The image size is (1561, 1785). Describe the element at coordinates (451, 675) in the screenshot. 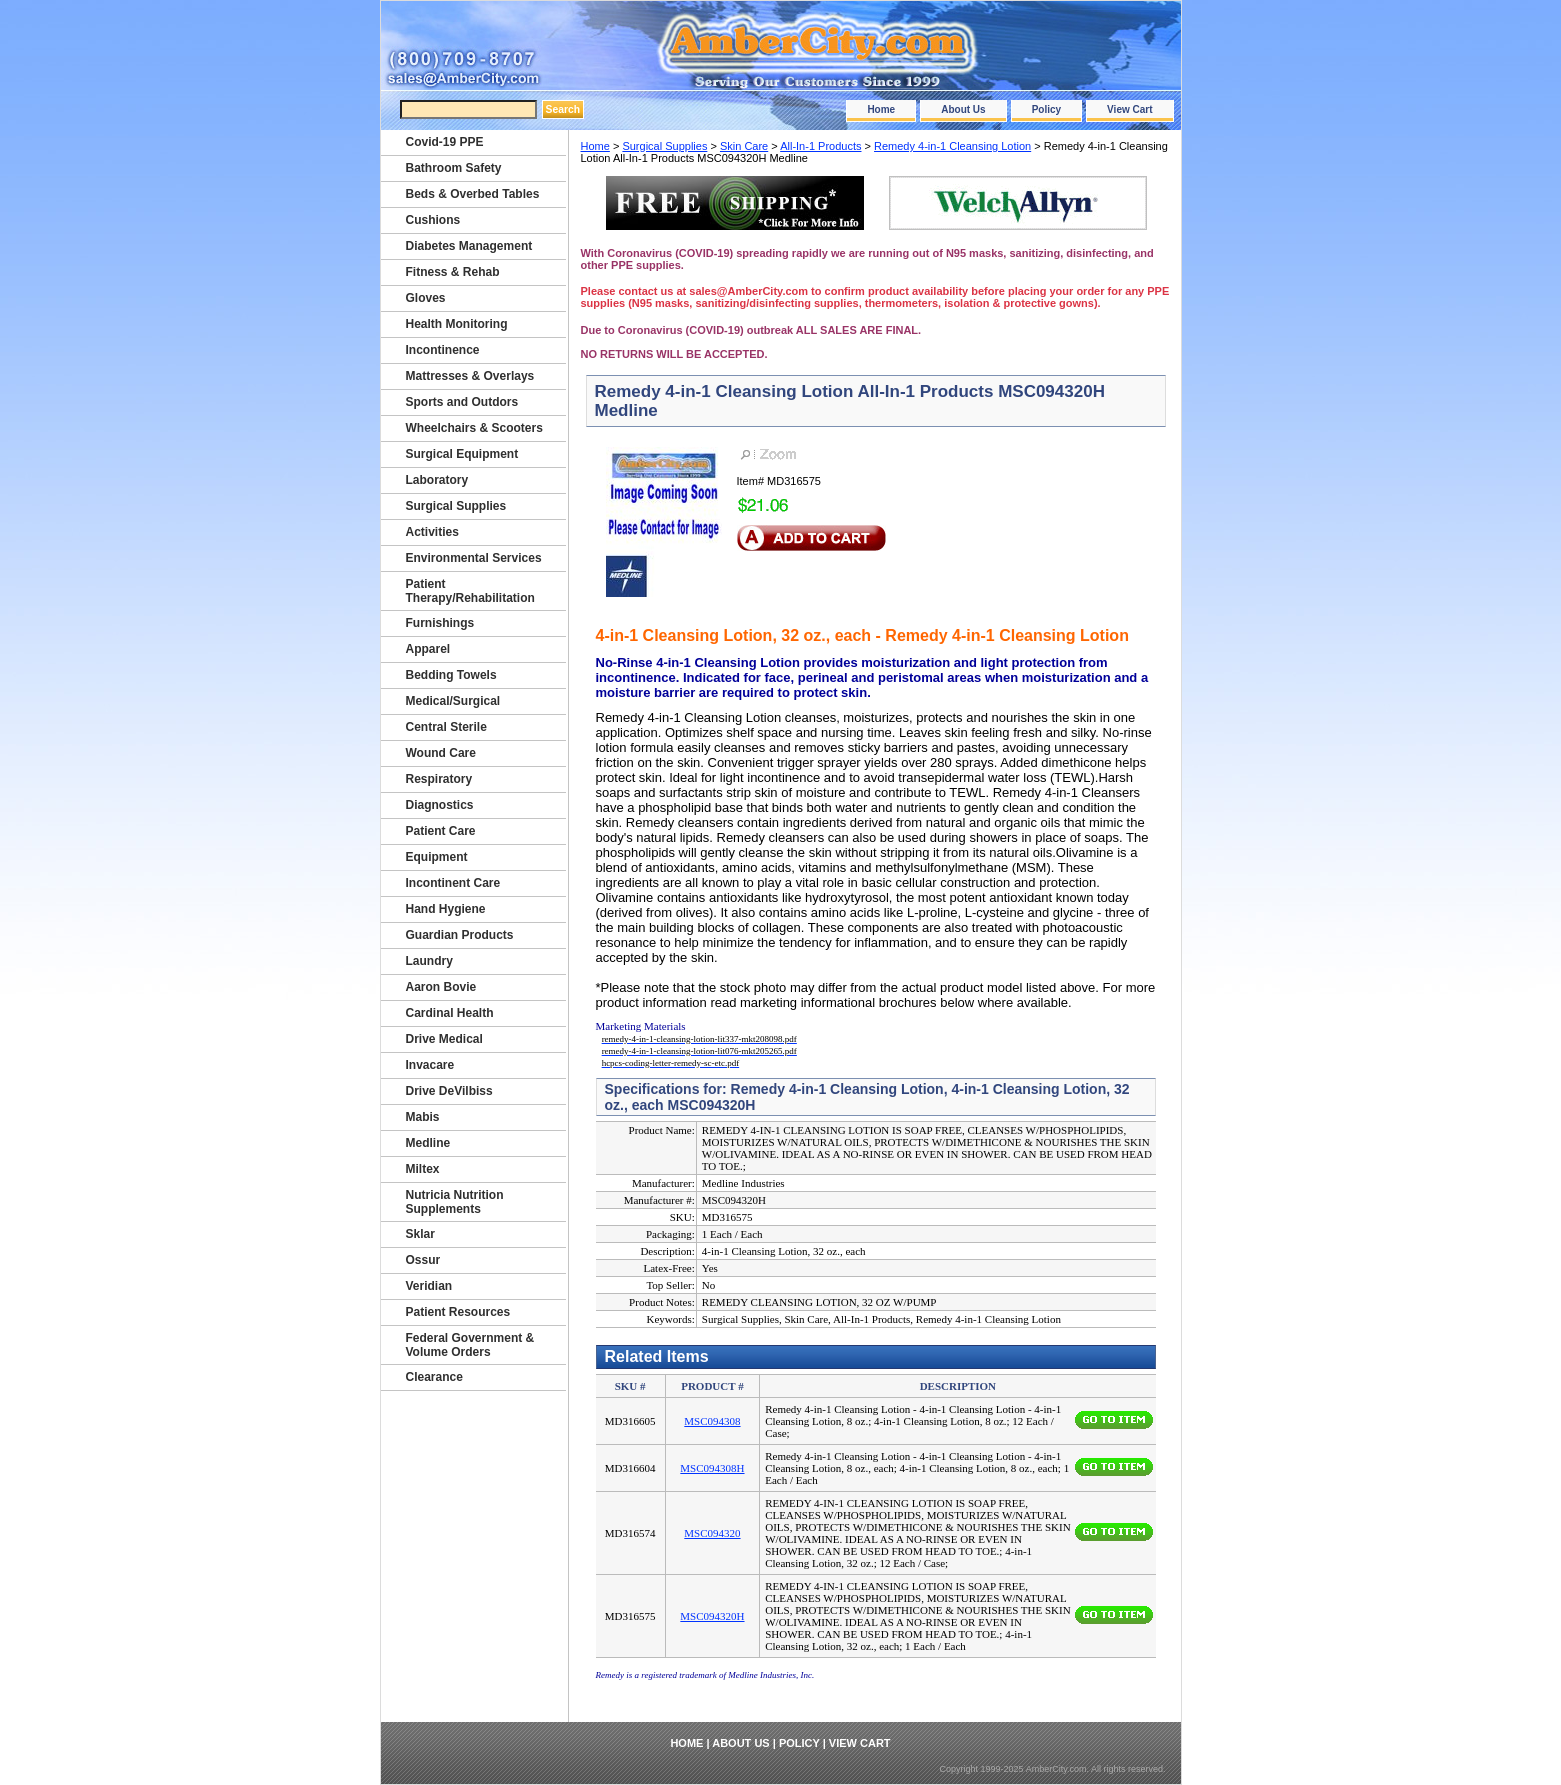

I see `Bedding Towels` at that location.